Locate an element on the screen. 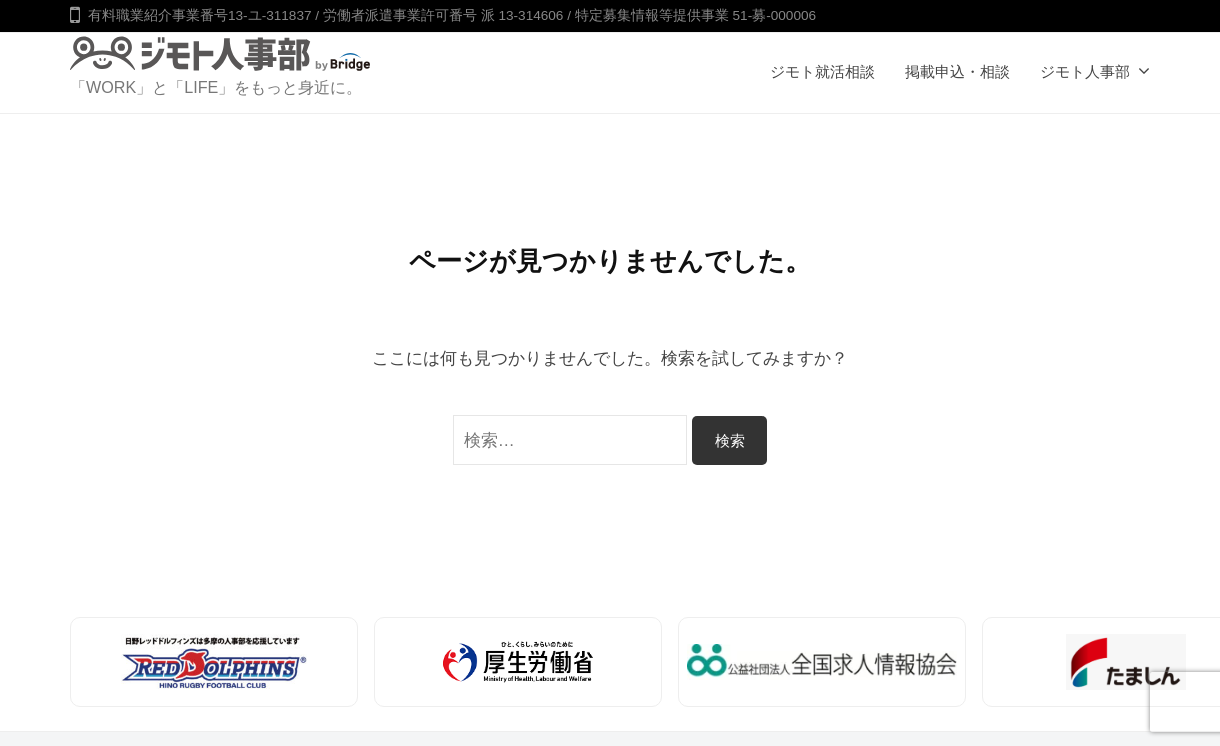 This screenshot has height=746, width=1220. 掲載申込・相談 is located at coordinates (957, 71).